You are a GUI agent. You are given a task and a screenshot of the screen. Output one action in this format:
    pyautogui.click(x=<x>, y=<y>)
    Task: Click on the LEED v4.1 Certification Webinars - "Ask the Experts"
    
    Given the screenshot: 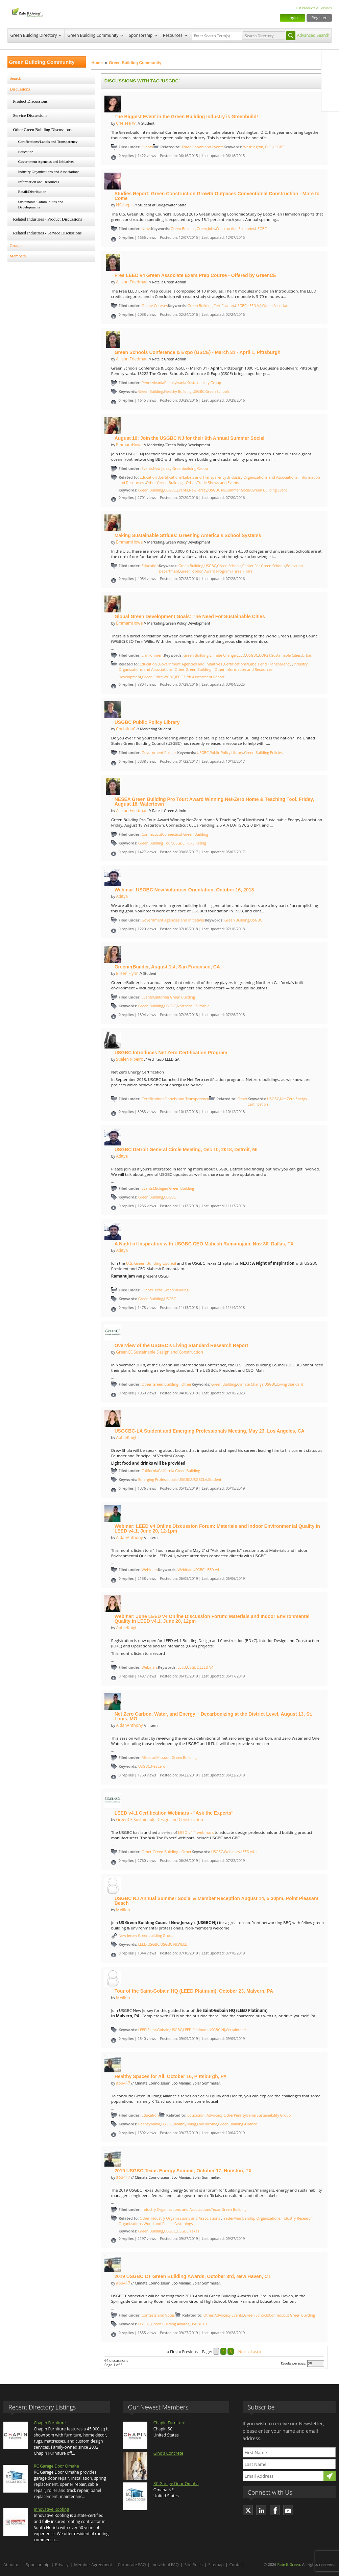 What is the action you would take?
    pyautogui.click(x=174, y=1813)
    